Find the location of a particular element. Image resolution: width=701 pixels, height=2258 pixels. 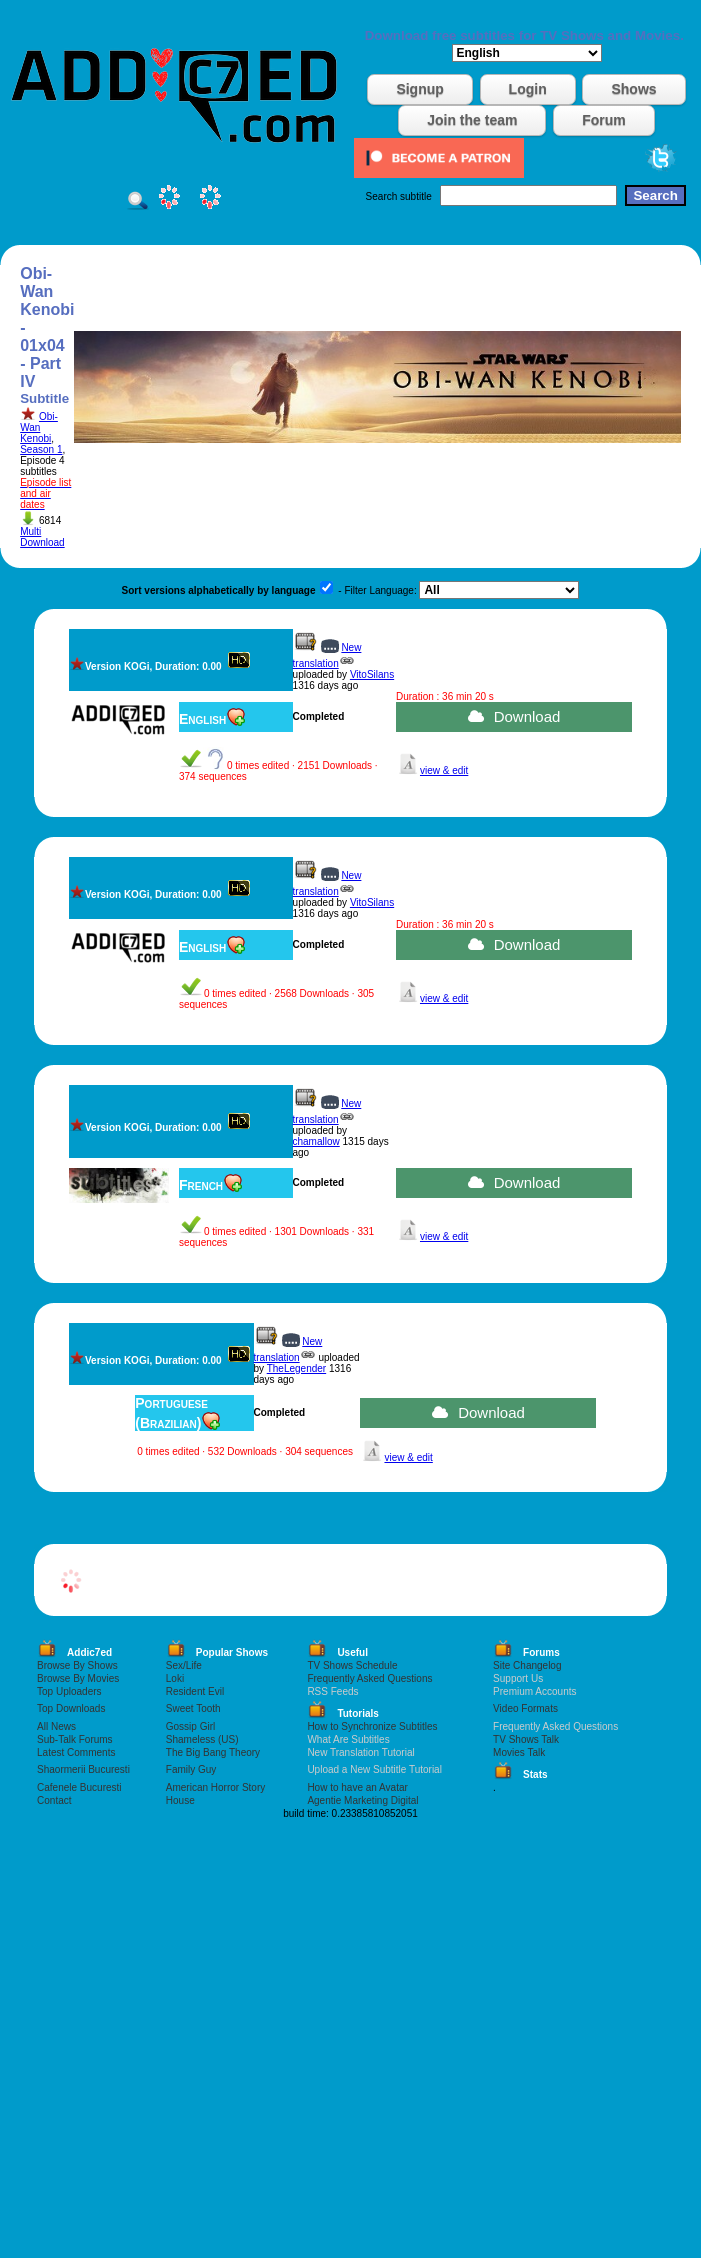

Movies Talk is located at coordinates (519, 1752).